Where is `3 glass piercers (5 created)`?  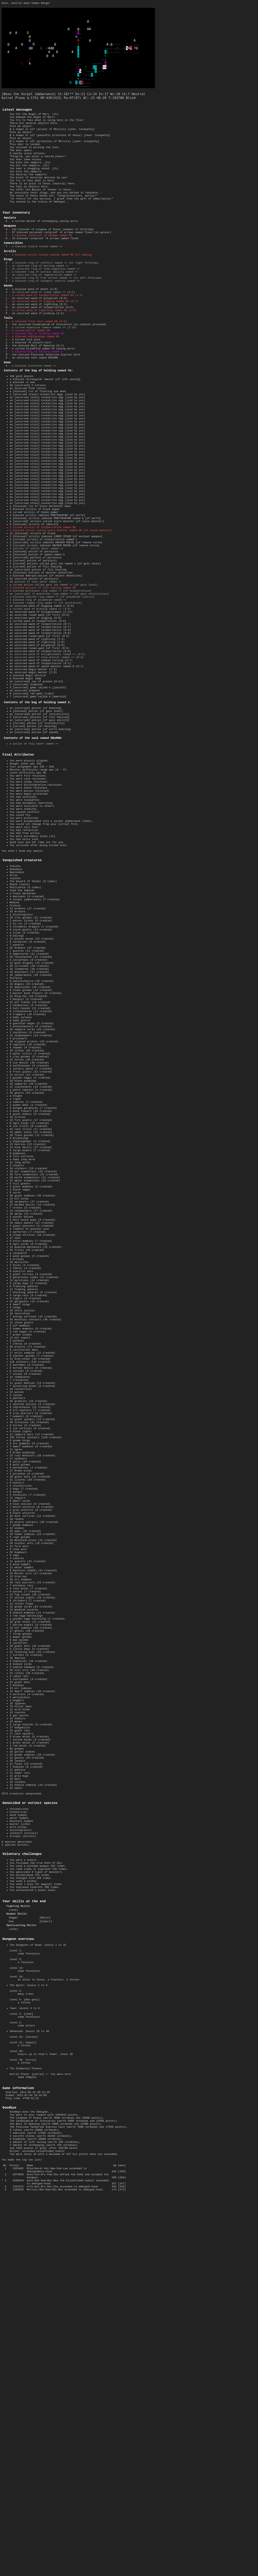
3 glass piercers (5 created) is located at coordinates (32, 1438).